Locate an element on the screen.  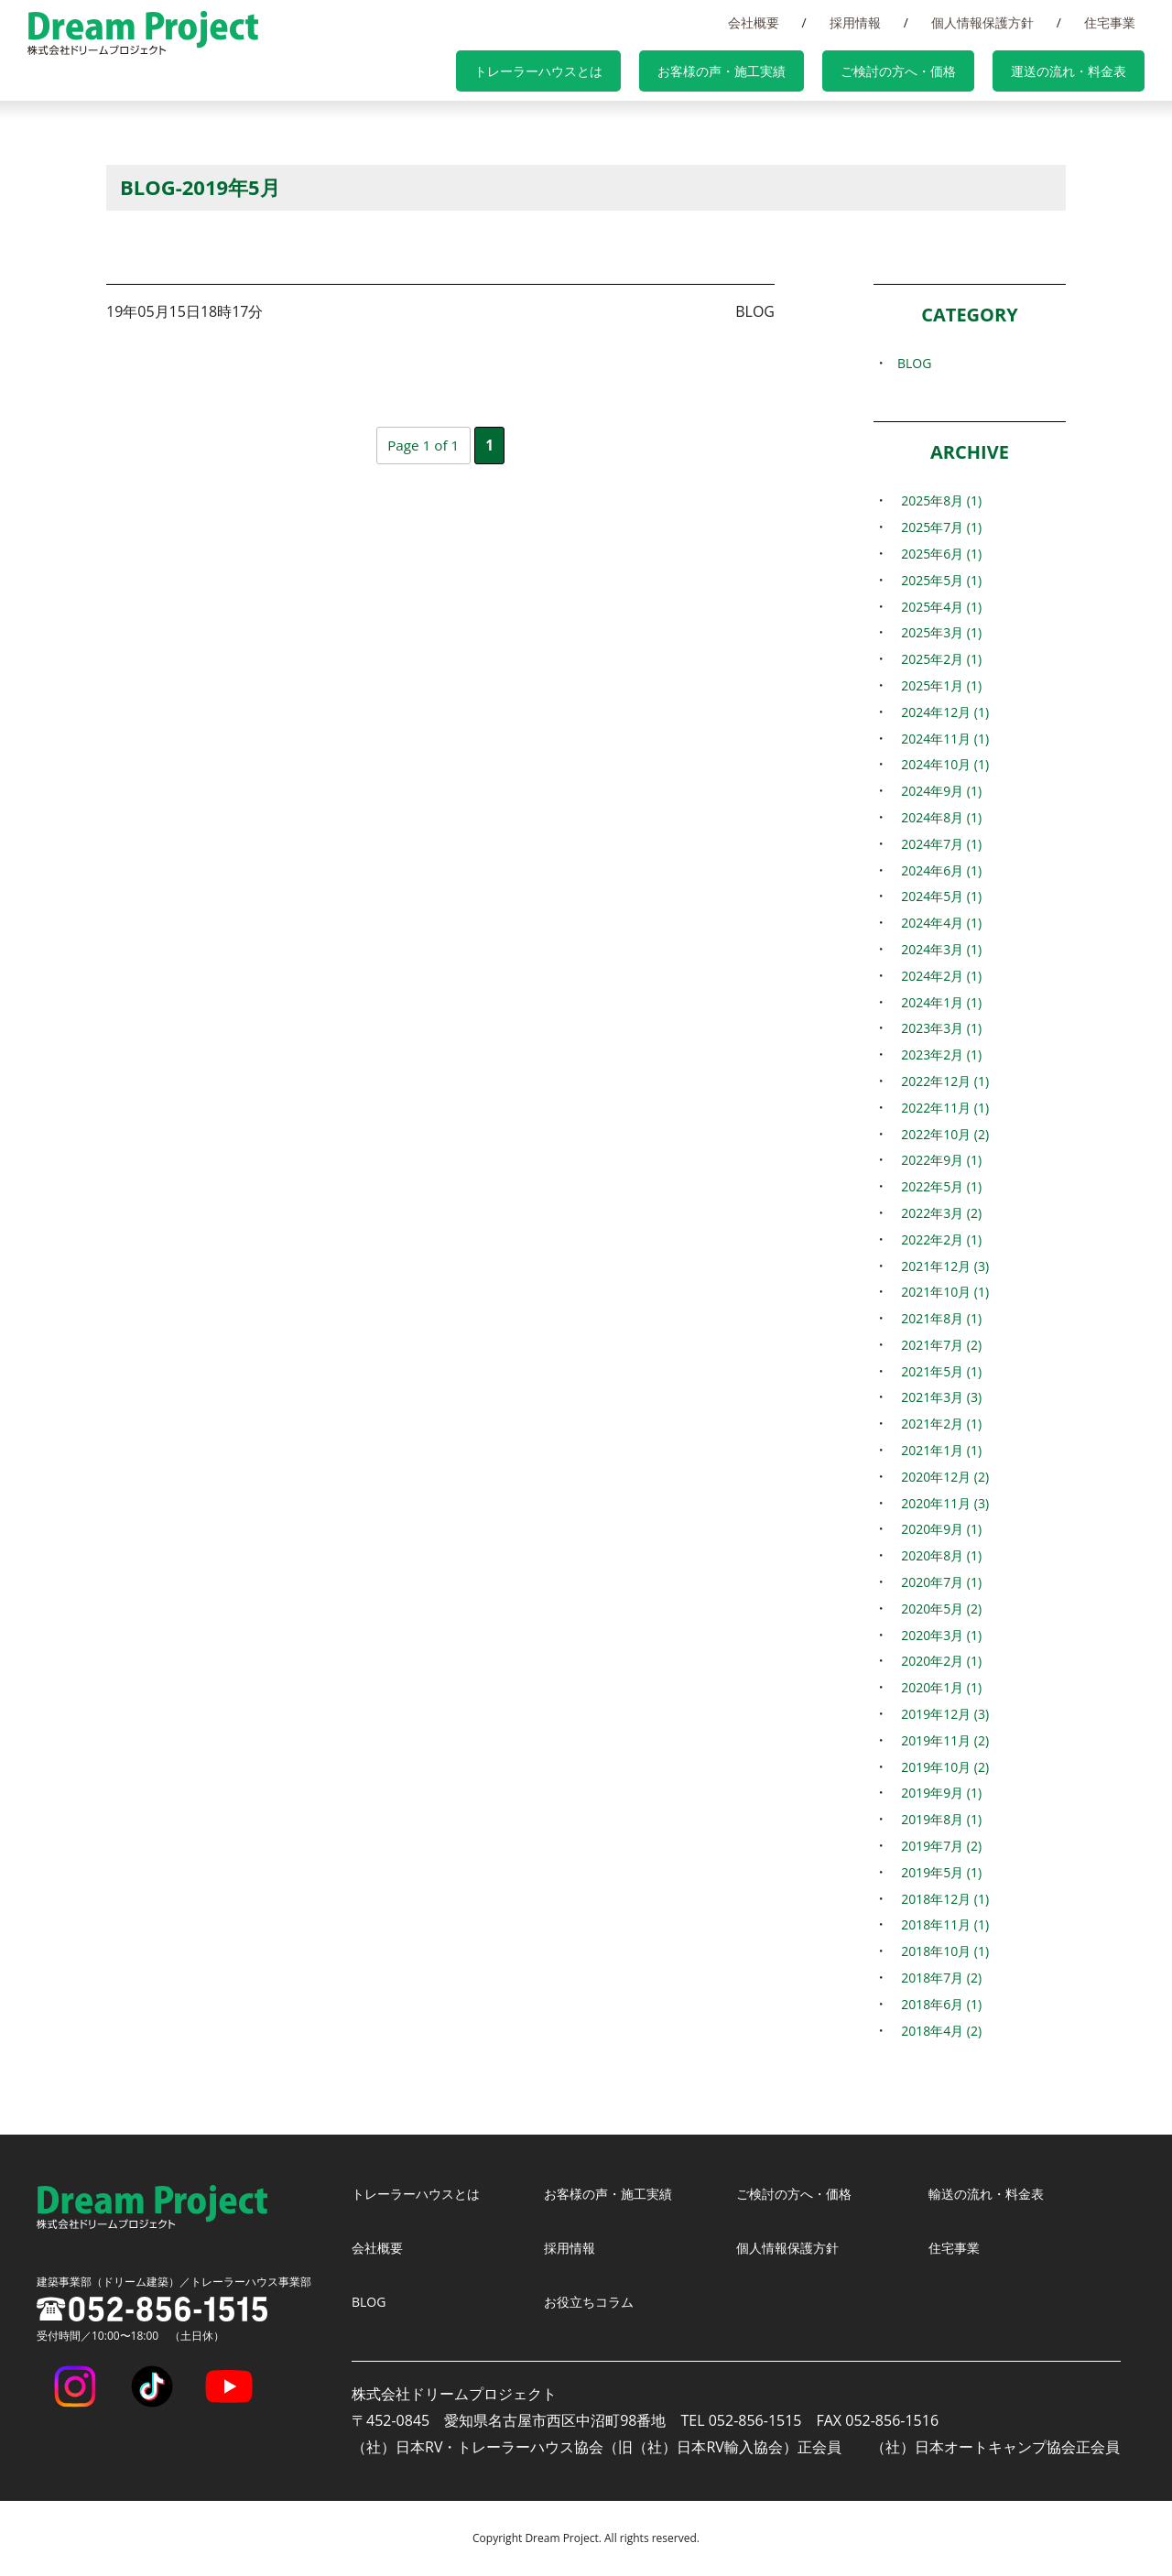
2020年7月 (1) is located at coordinates (937, 1581).